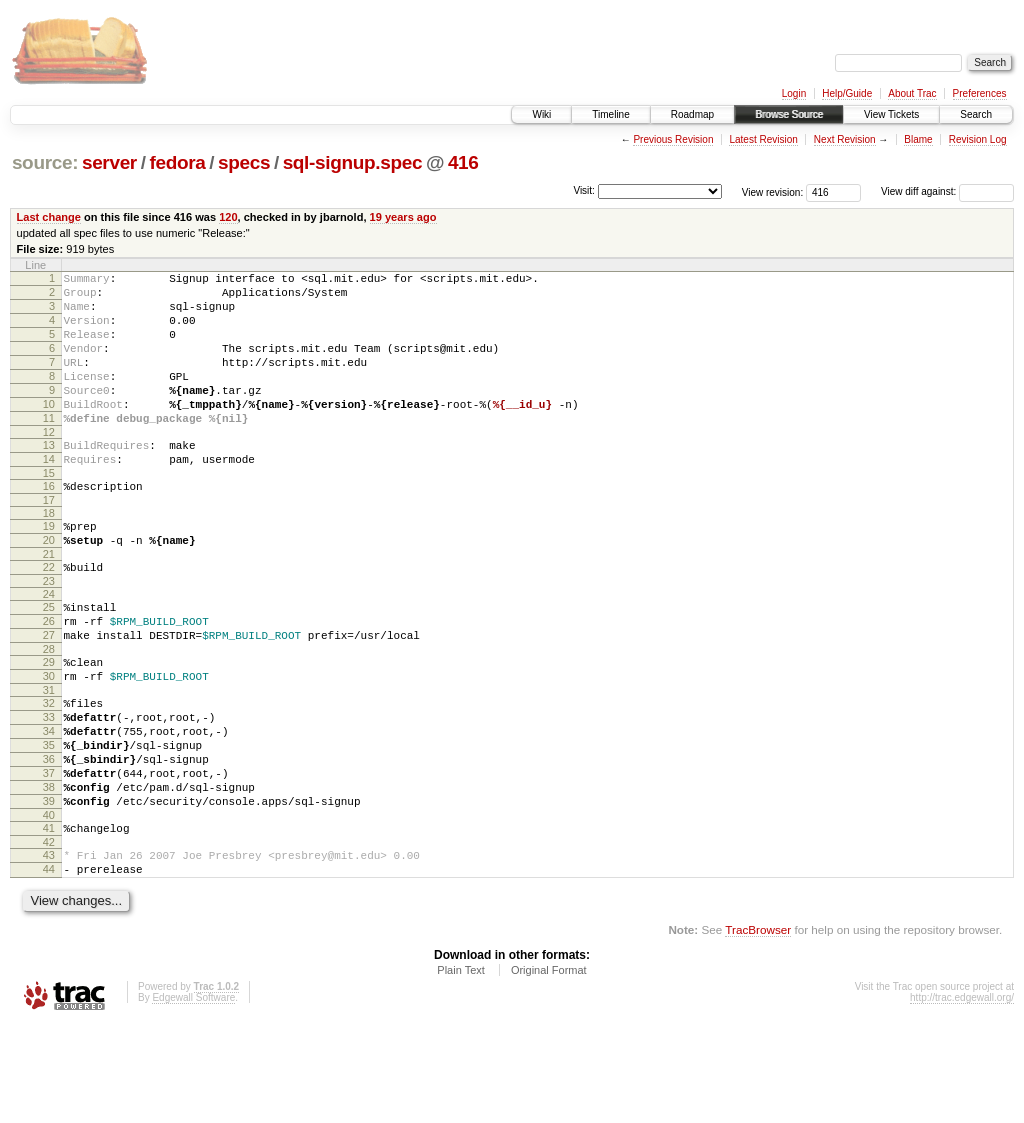  I want to click on 39, so click(49, 888).